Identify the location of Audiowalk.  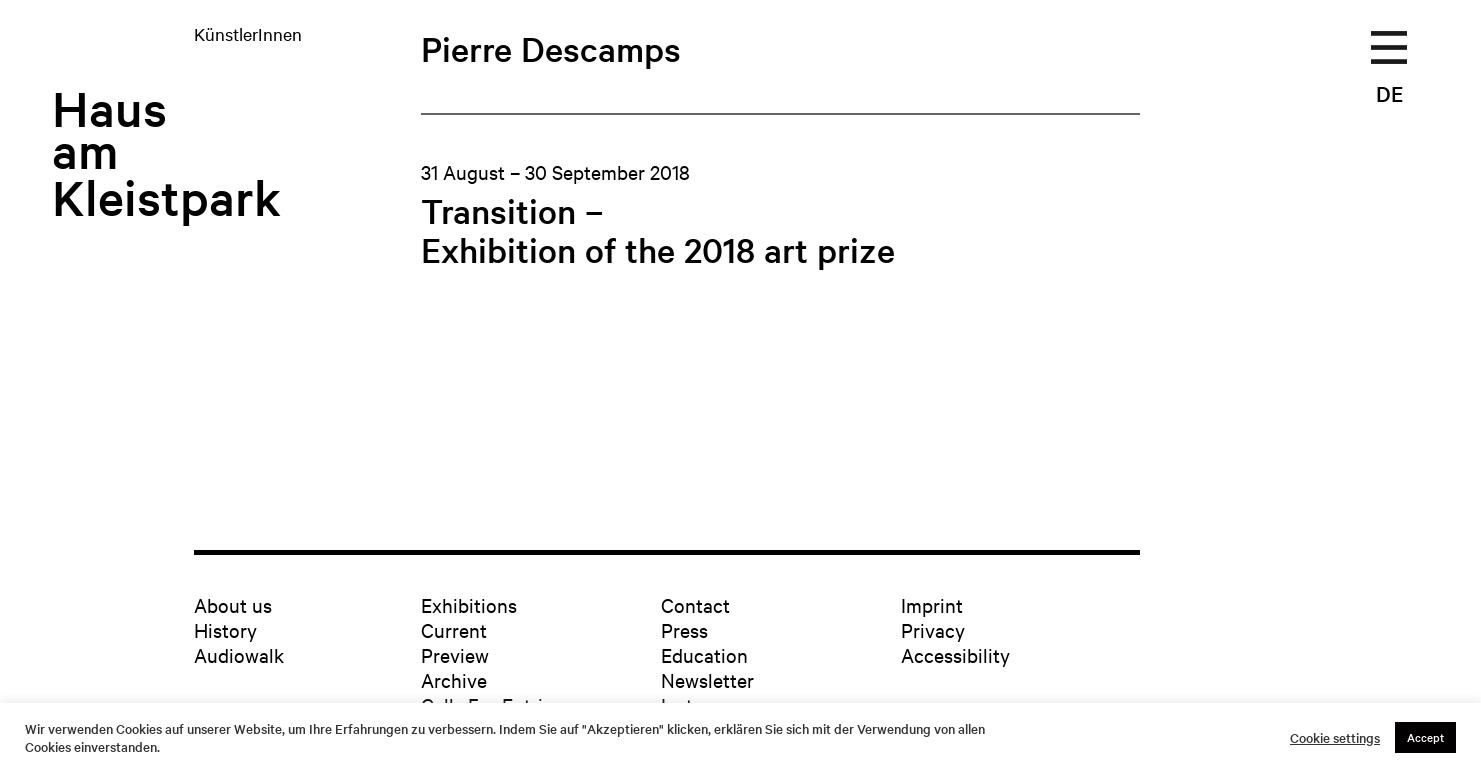
(239, 654).